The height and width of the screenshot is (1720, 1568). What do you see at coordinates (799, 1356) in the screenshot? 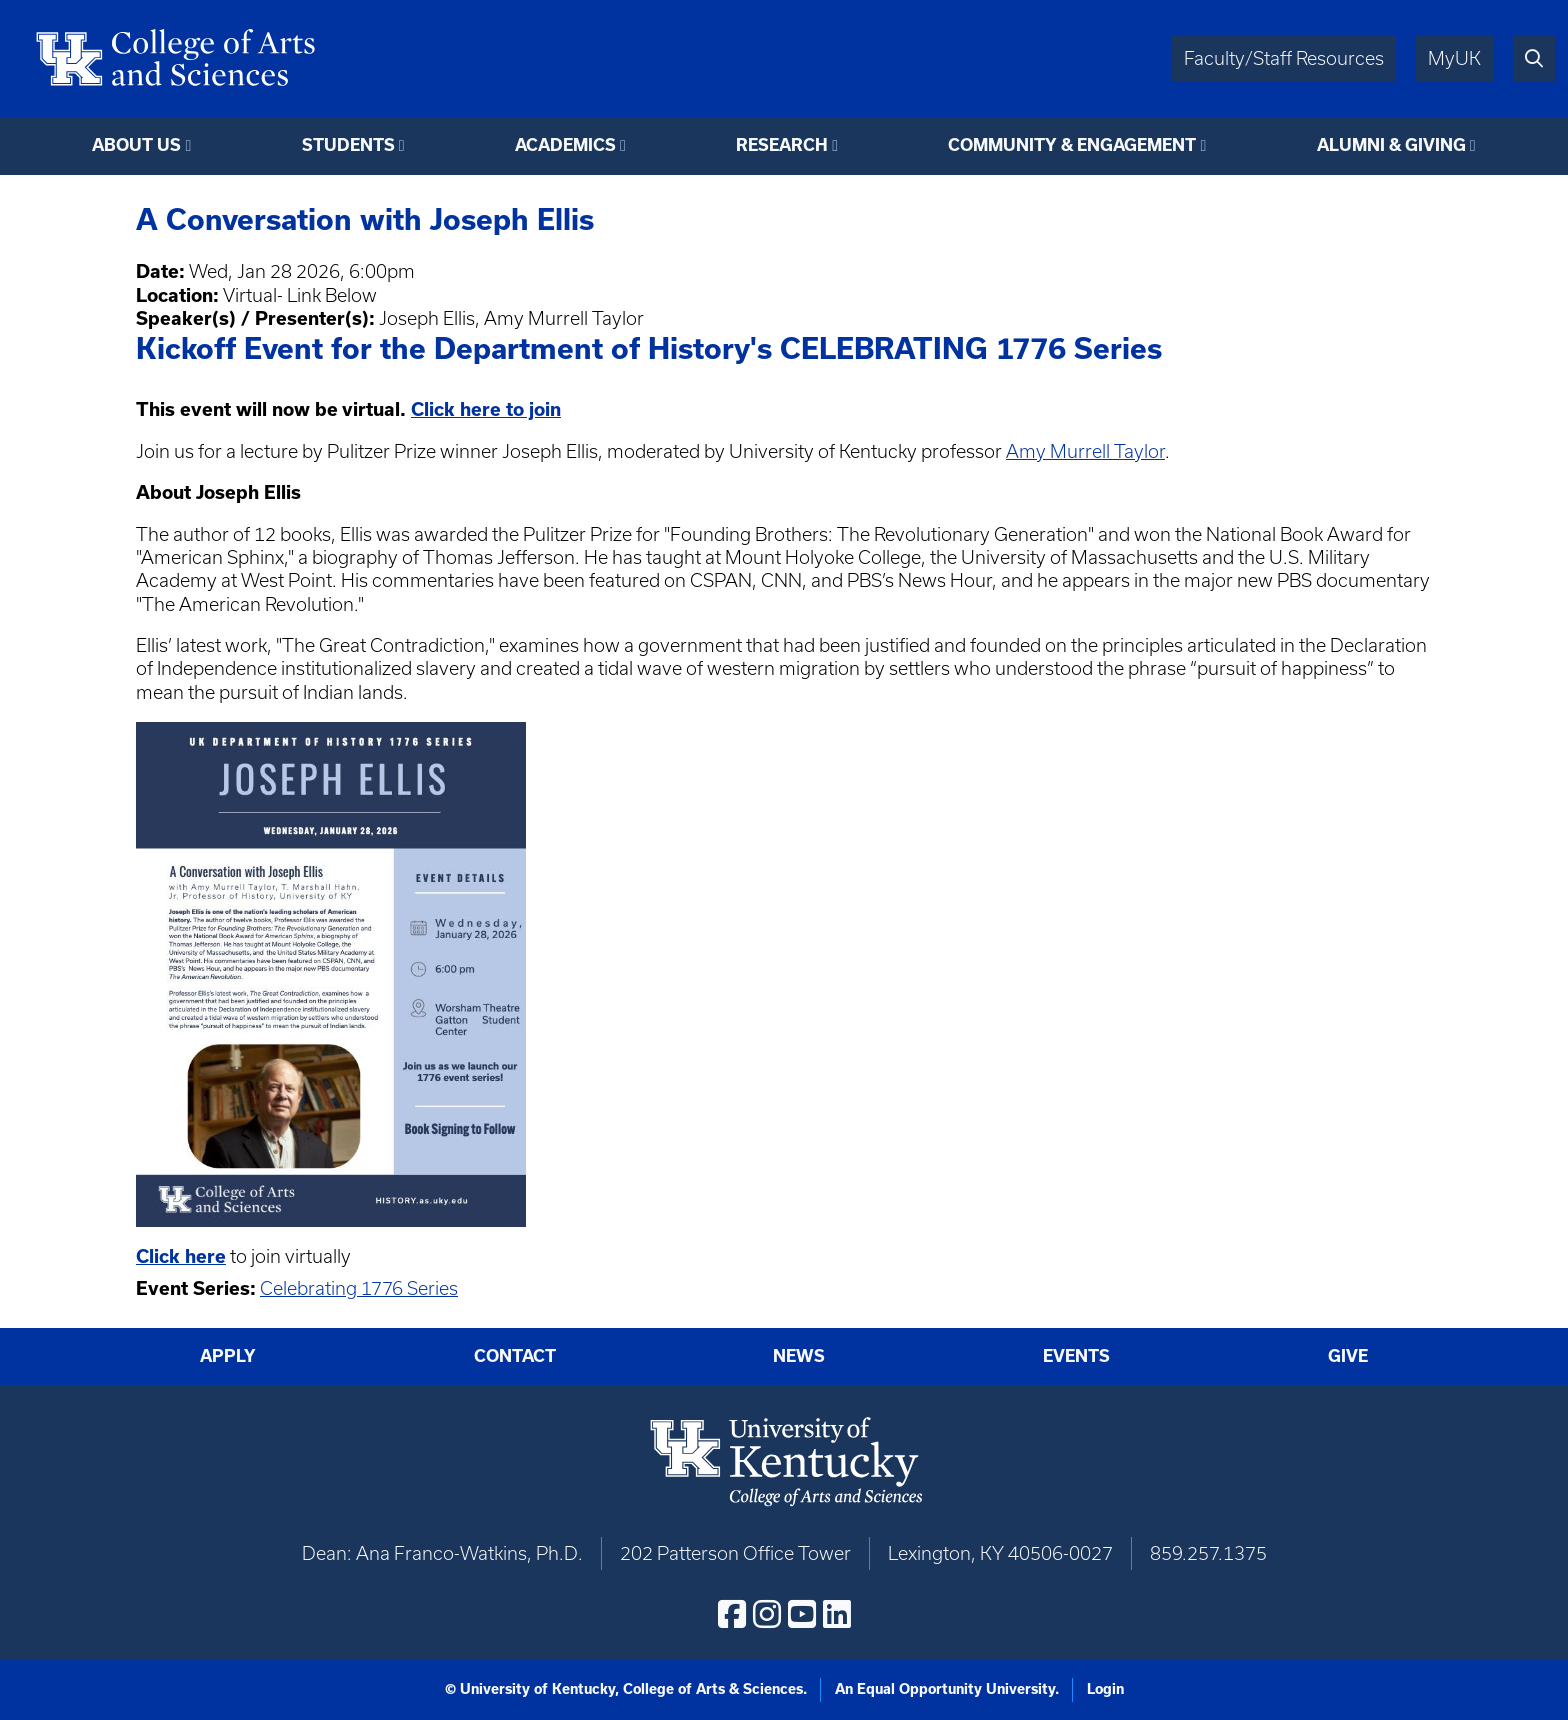
I see `News` at bounding box center [799, 1356].